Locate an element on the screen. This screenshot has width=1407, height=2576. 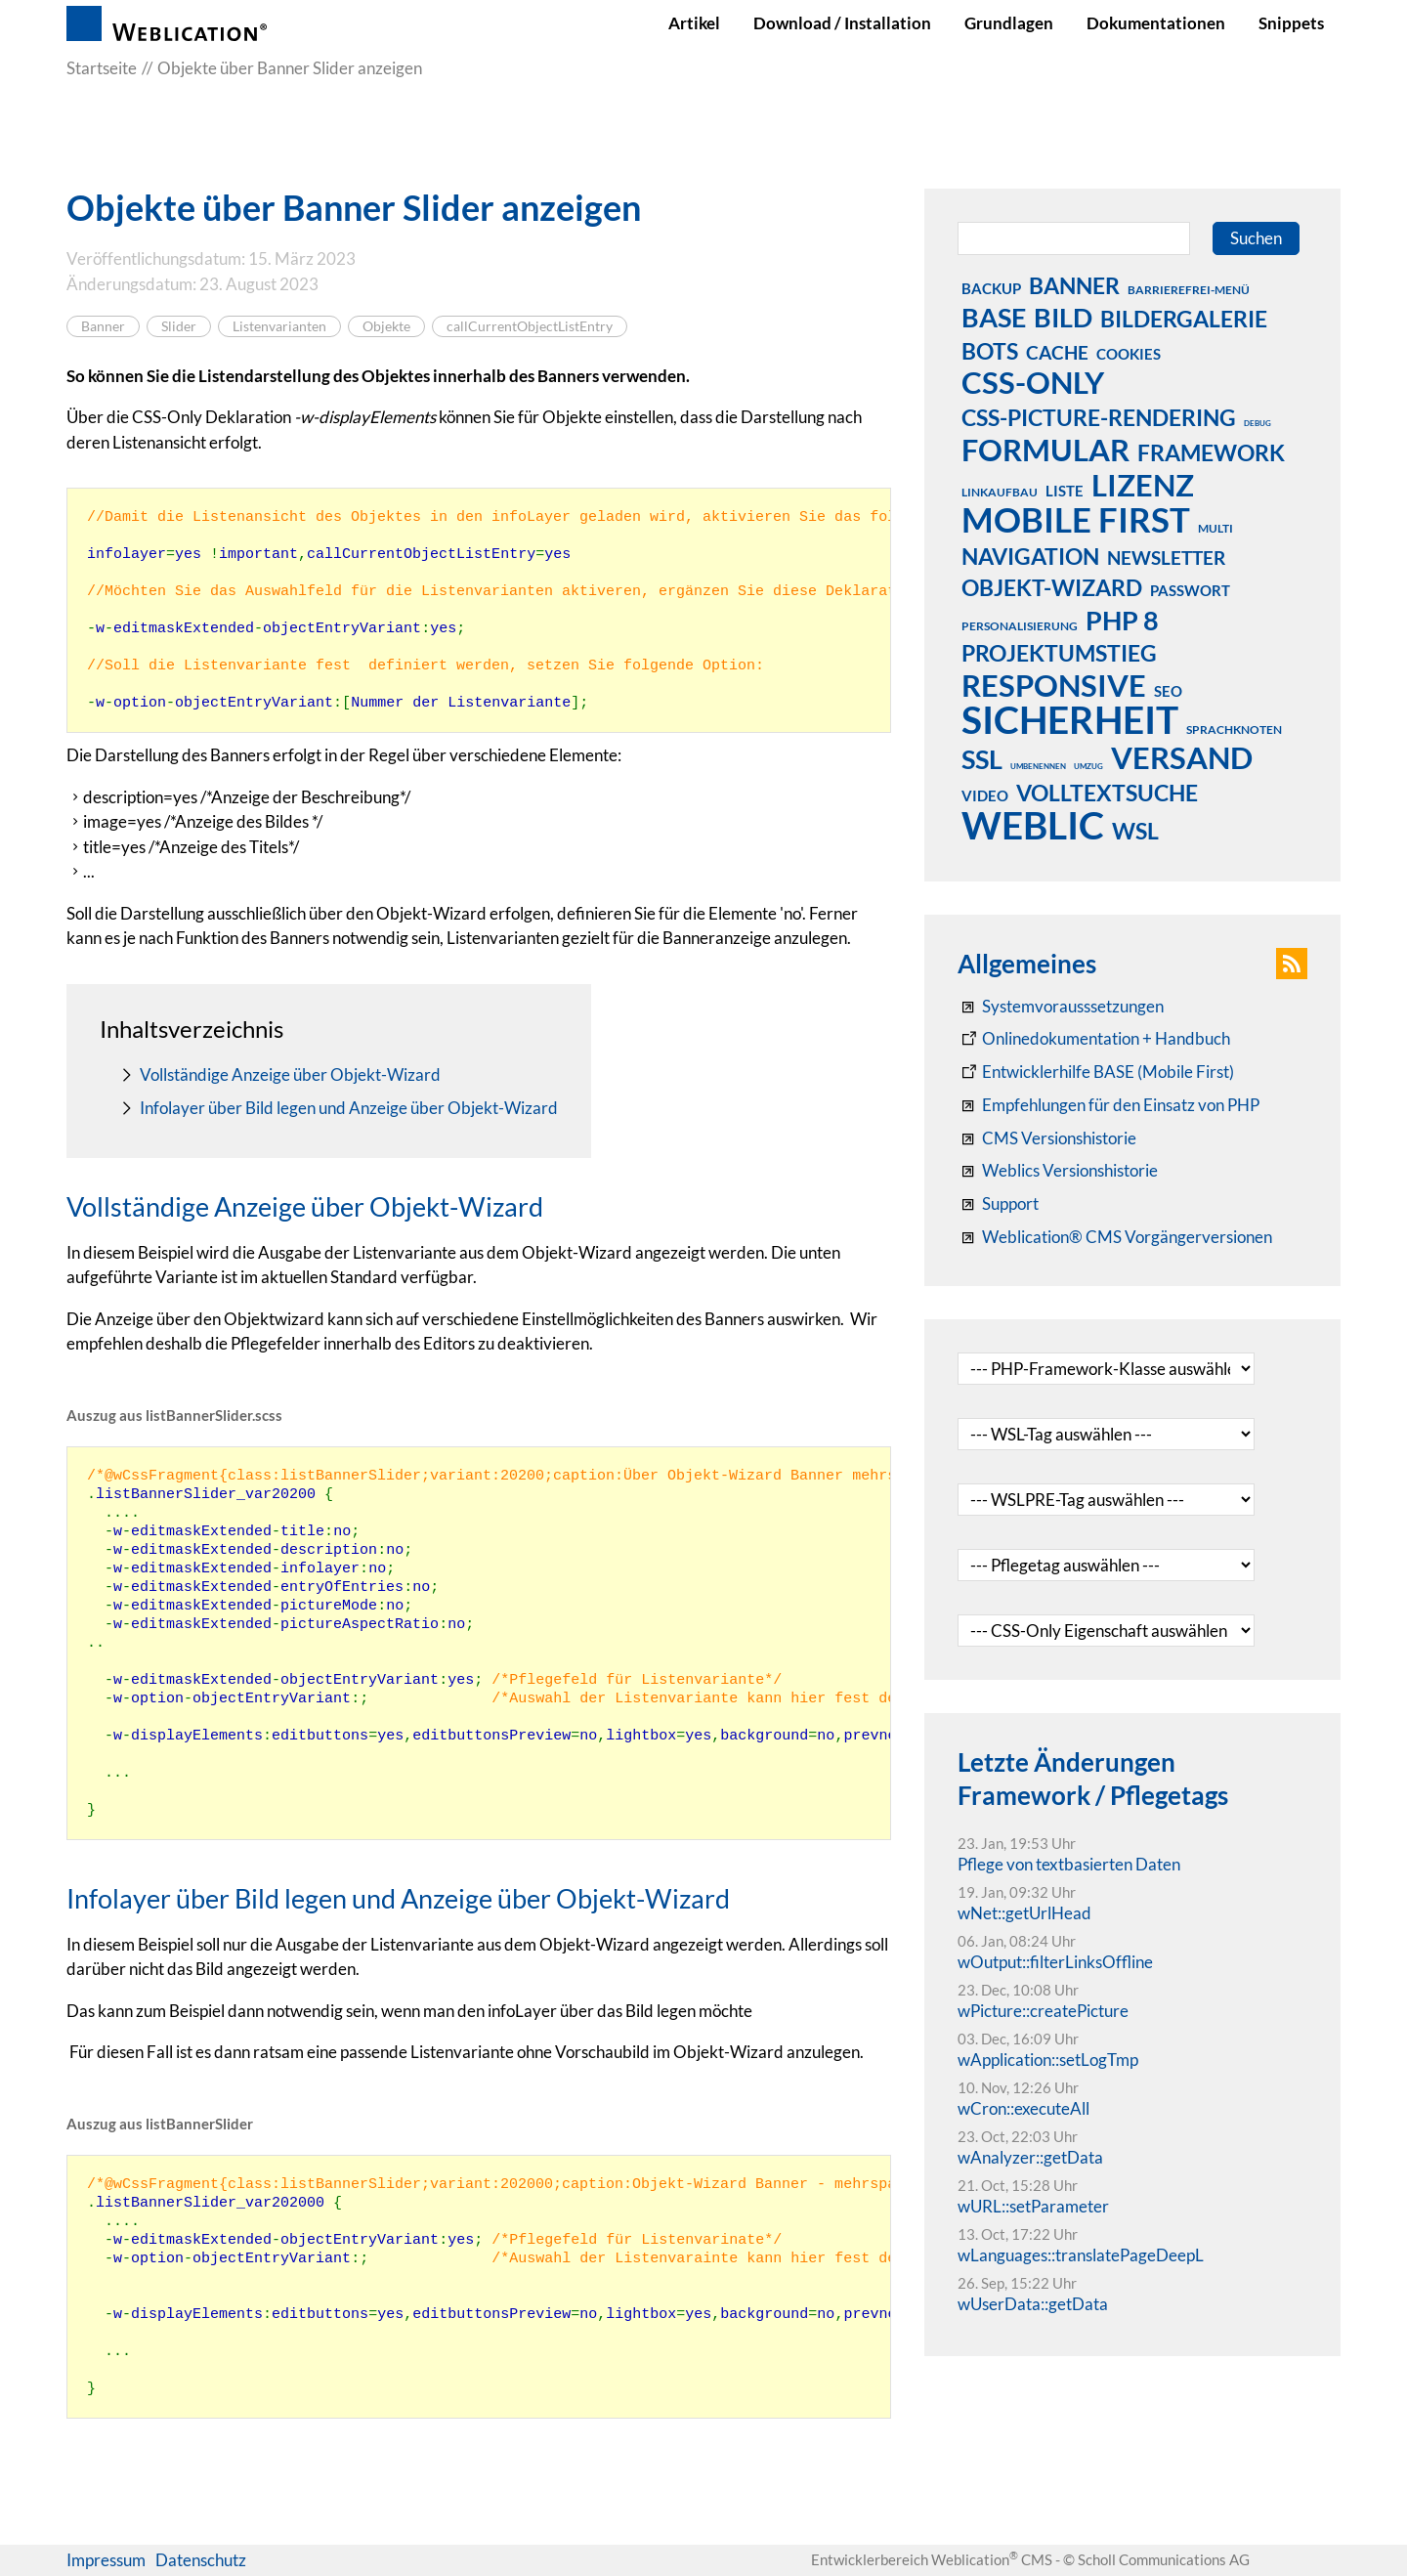
seo is located at coordinates (1168, 691).